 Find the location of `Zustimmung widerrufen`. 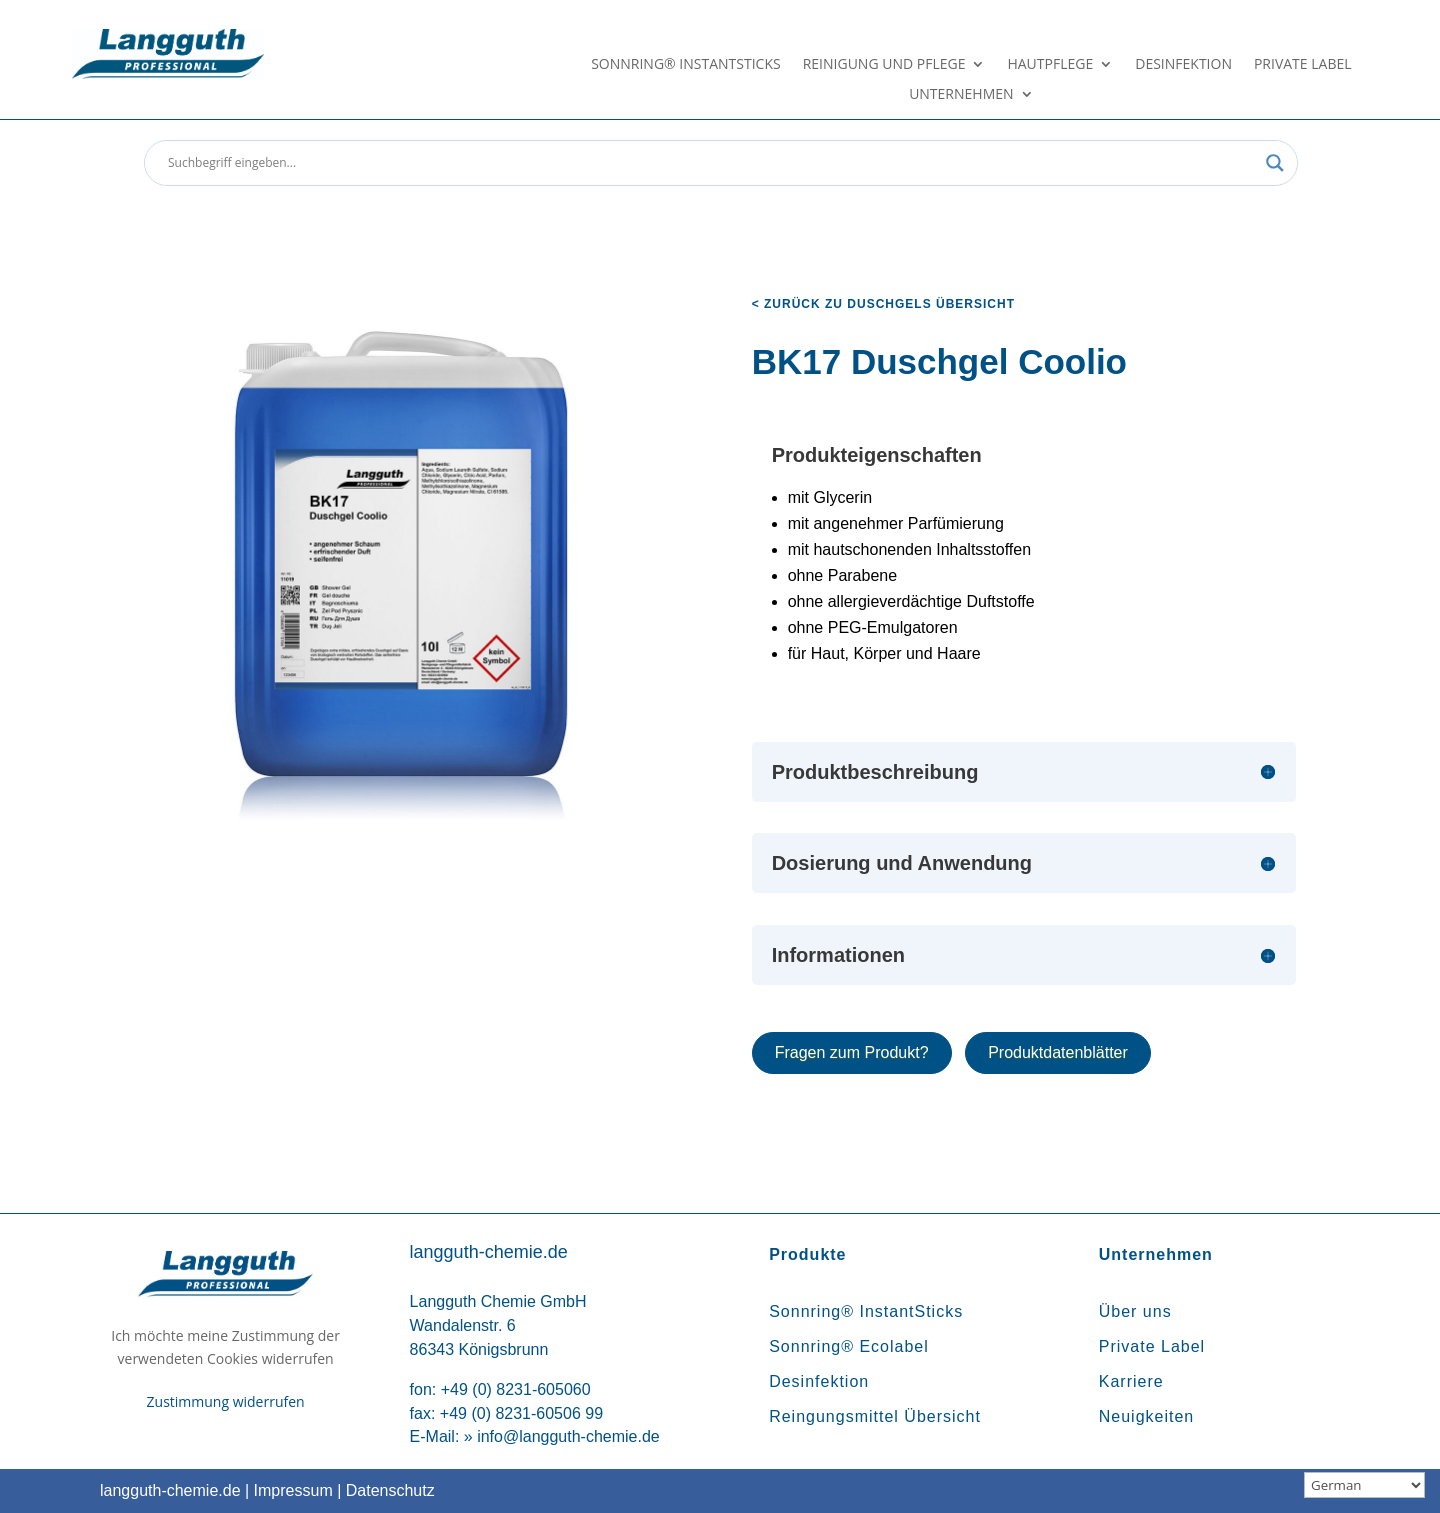

Zustimmung widerrufen is located at coordinates (226, 1401).